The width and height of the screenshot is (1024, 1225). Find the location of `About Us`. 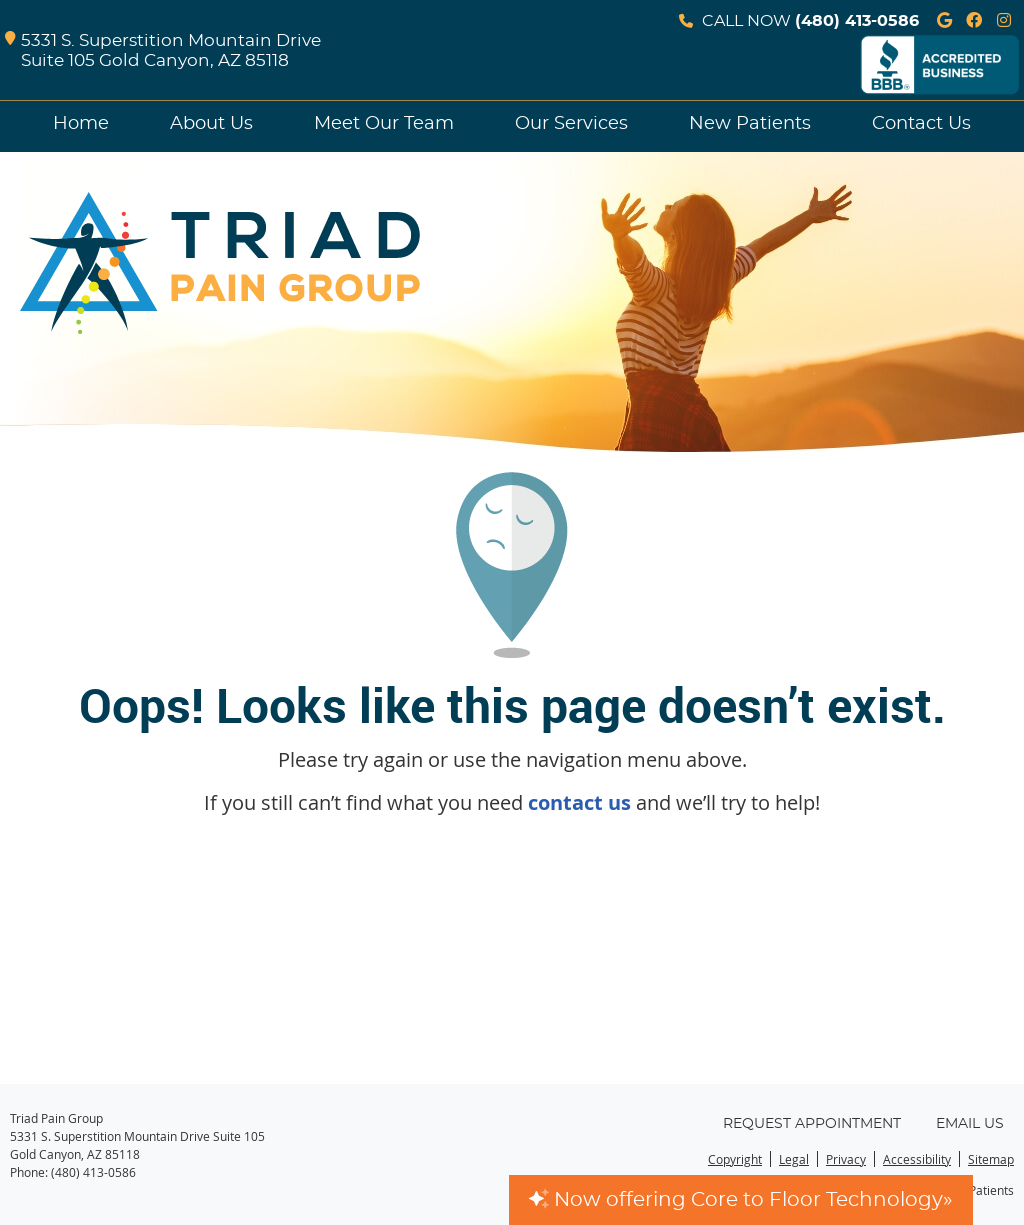

About Us is located at coordinates (211, 124).